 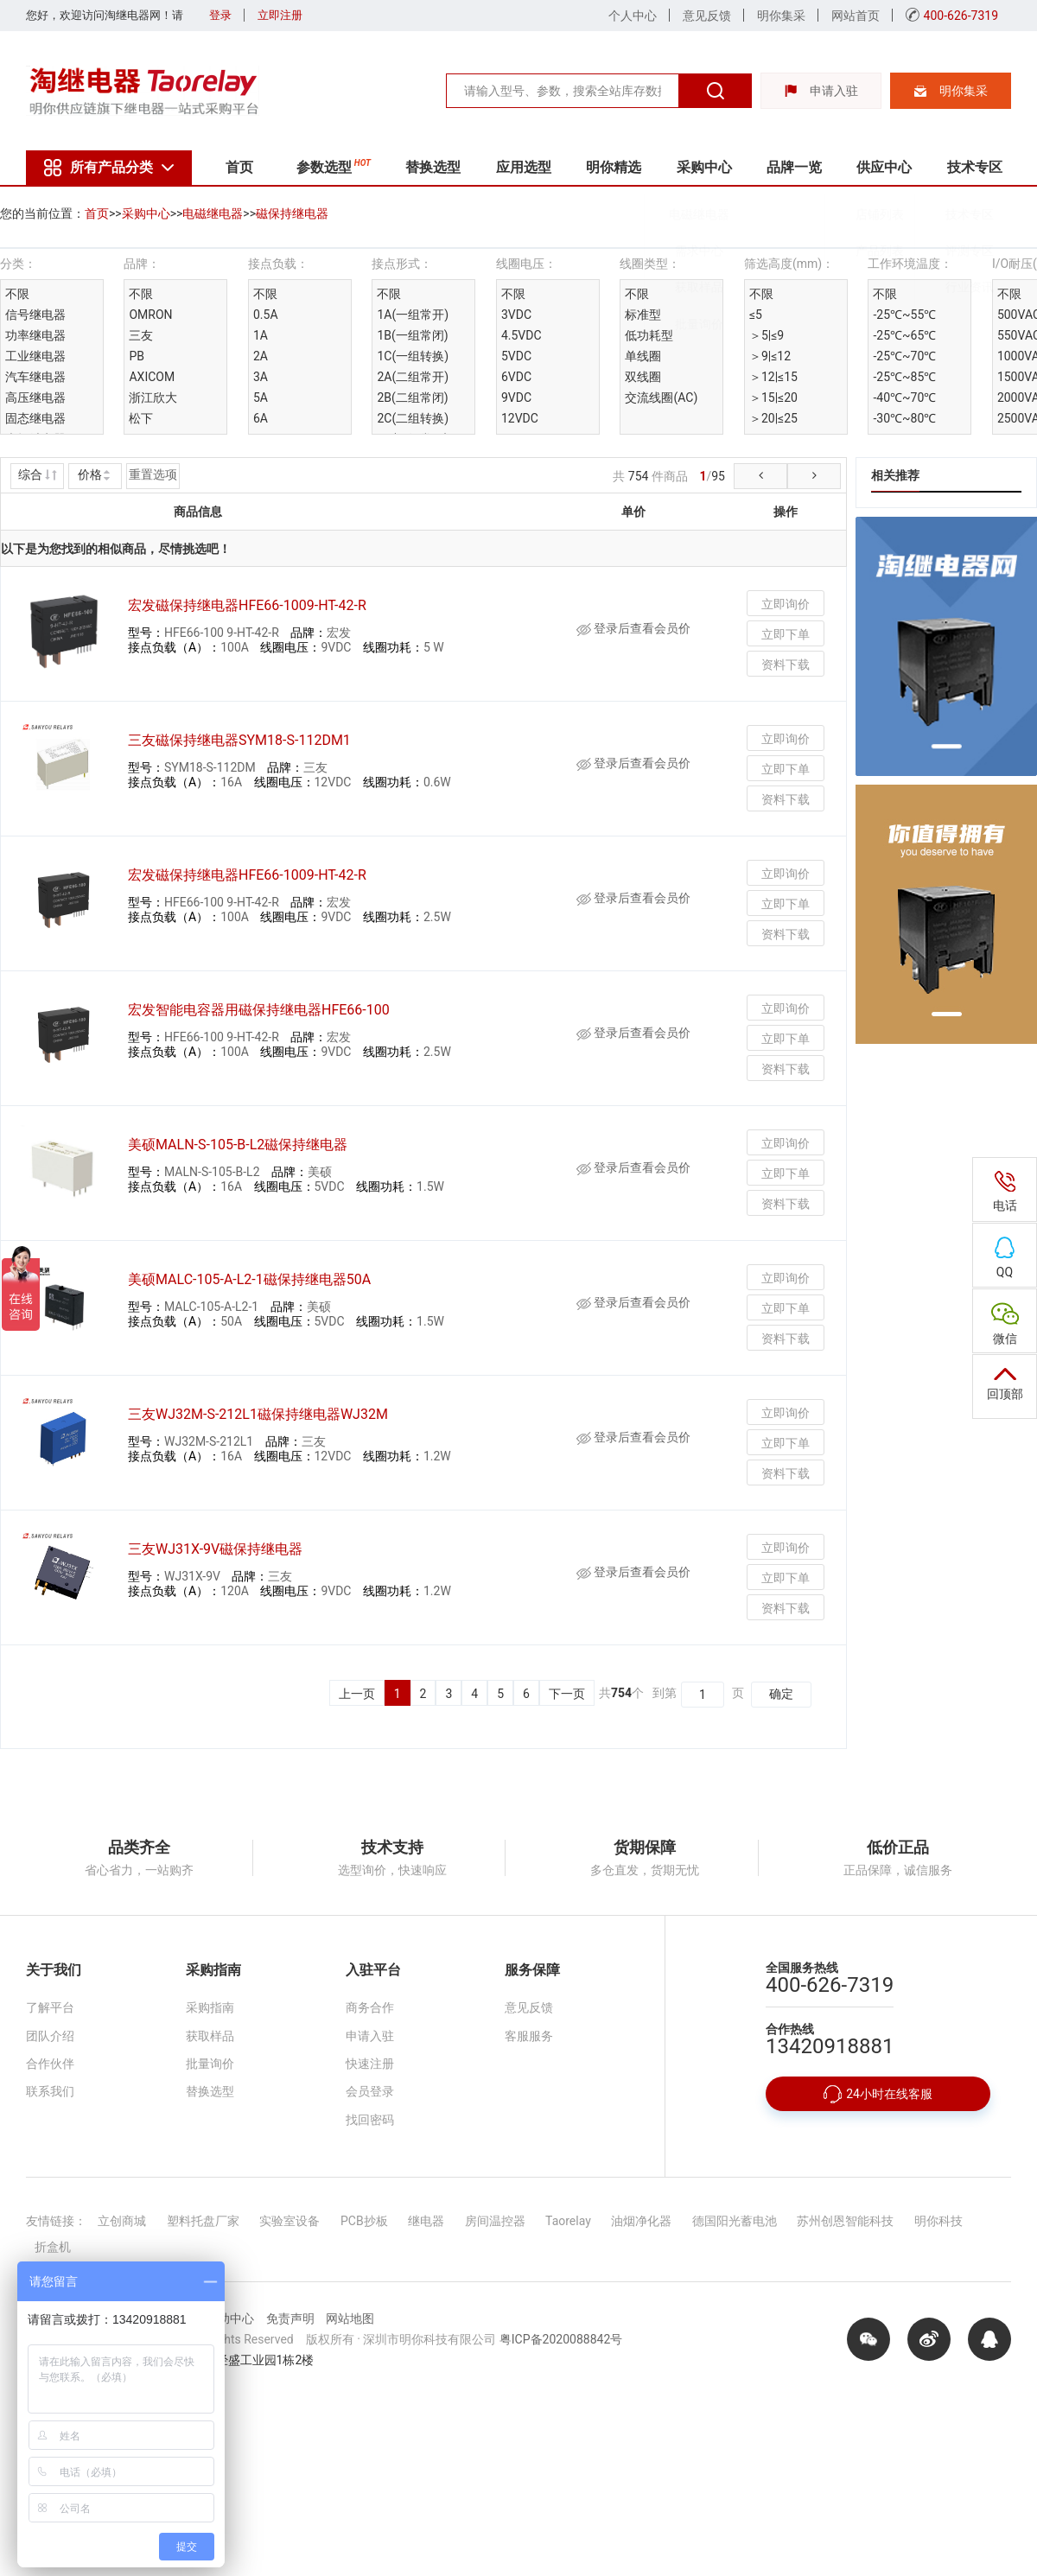 What do you see at coordinates (426, 2221) in the screenshot?
I see `继电器` at bounding box center [426, 2221].